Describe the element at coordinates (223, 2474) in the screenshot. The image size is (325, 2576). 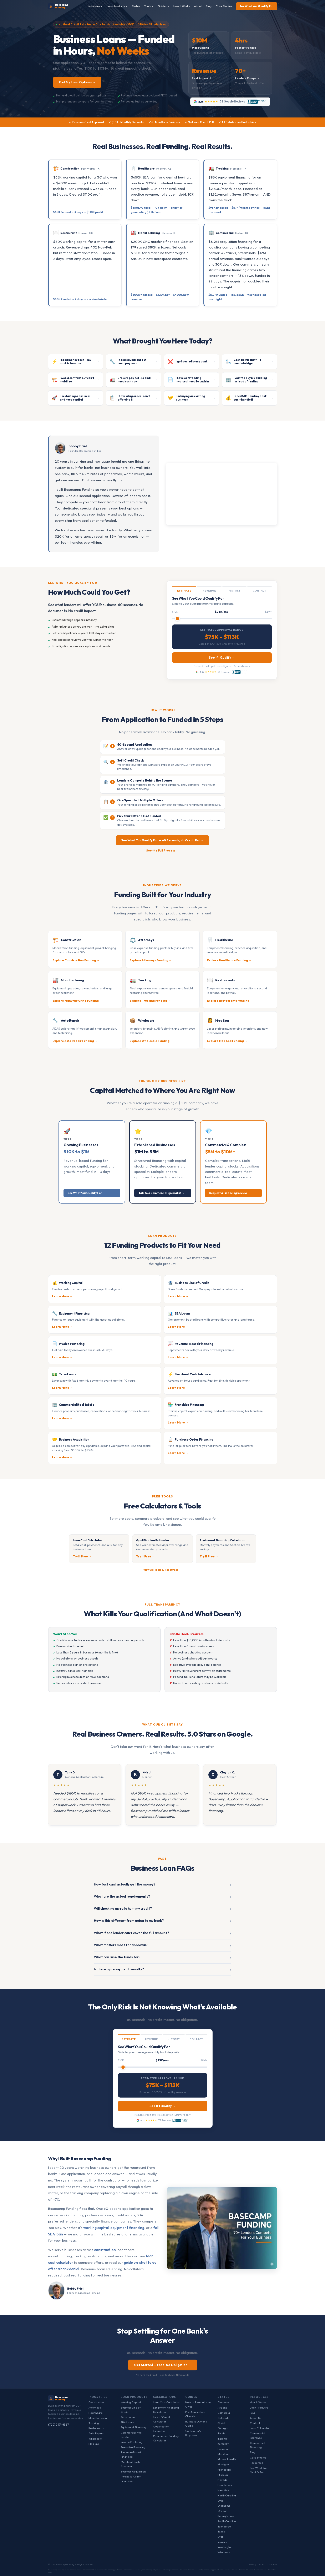
I see `Missouri` at that location.